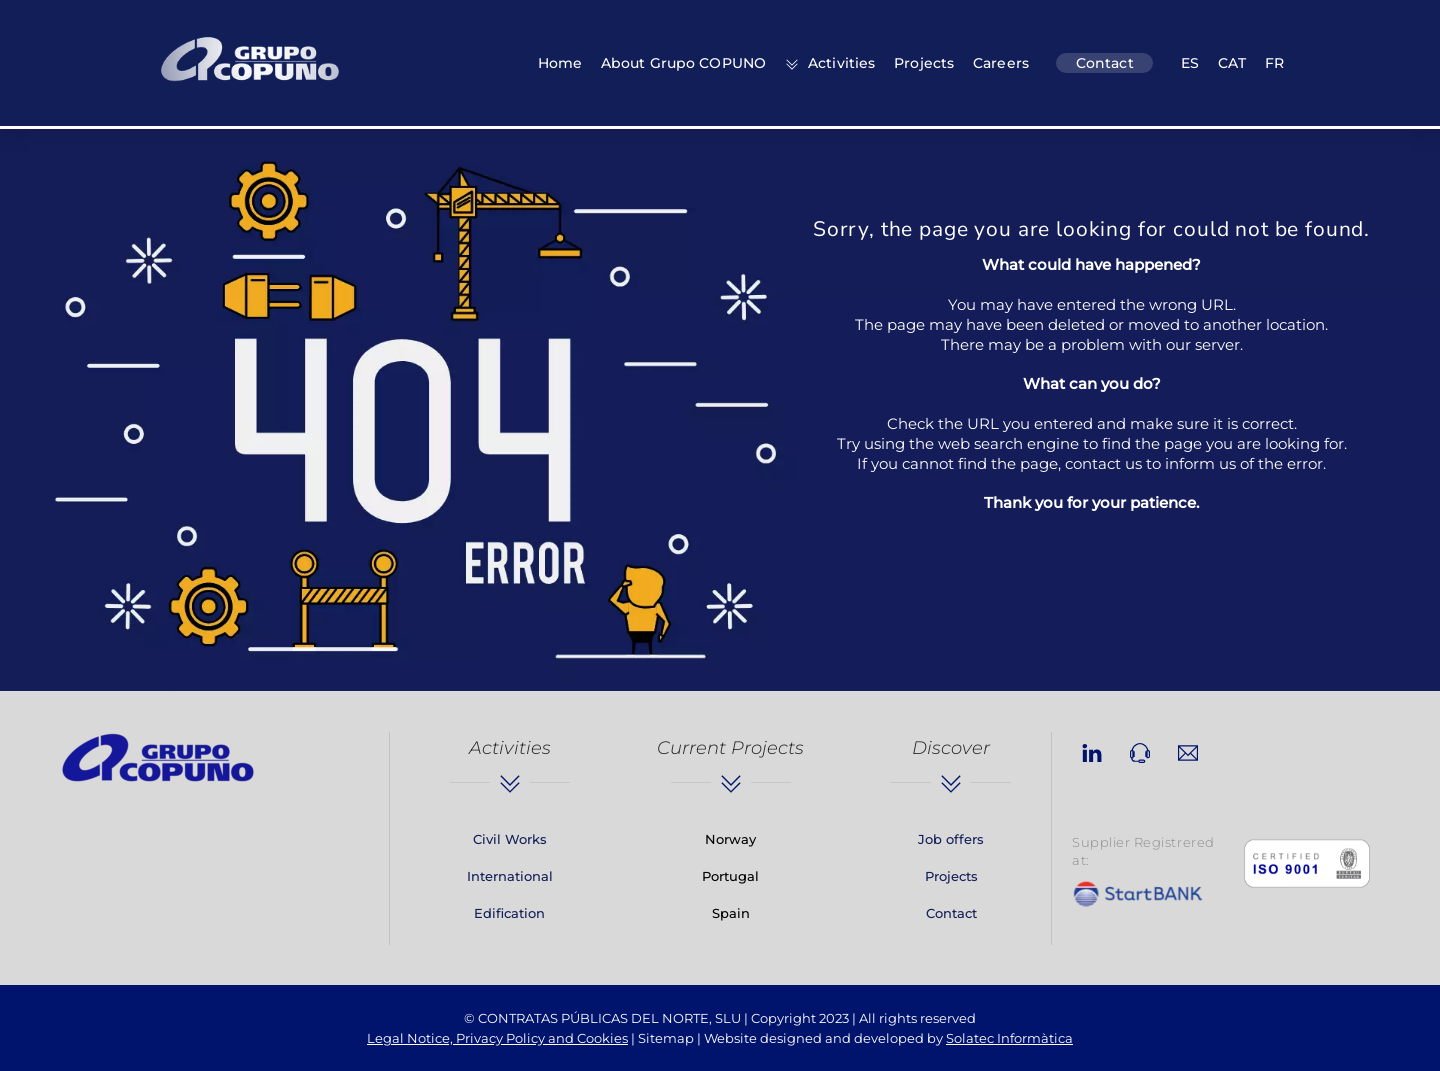 Image resolution: width=1440 pixels, height=1071 pixels. What do you see at coordinates (510, 839) in the screenshot?
I see `Civil Works` at bounding box center [510, 839].